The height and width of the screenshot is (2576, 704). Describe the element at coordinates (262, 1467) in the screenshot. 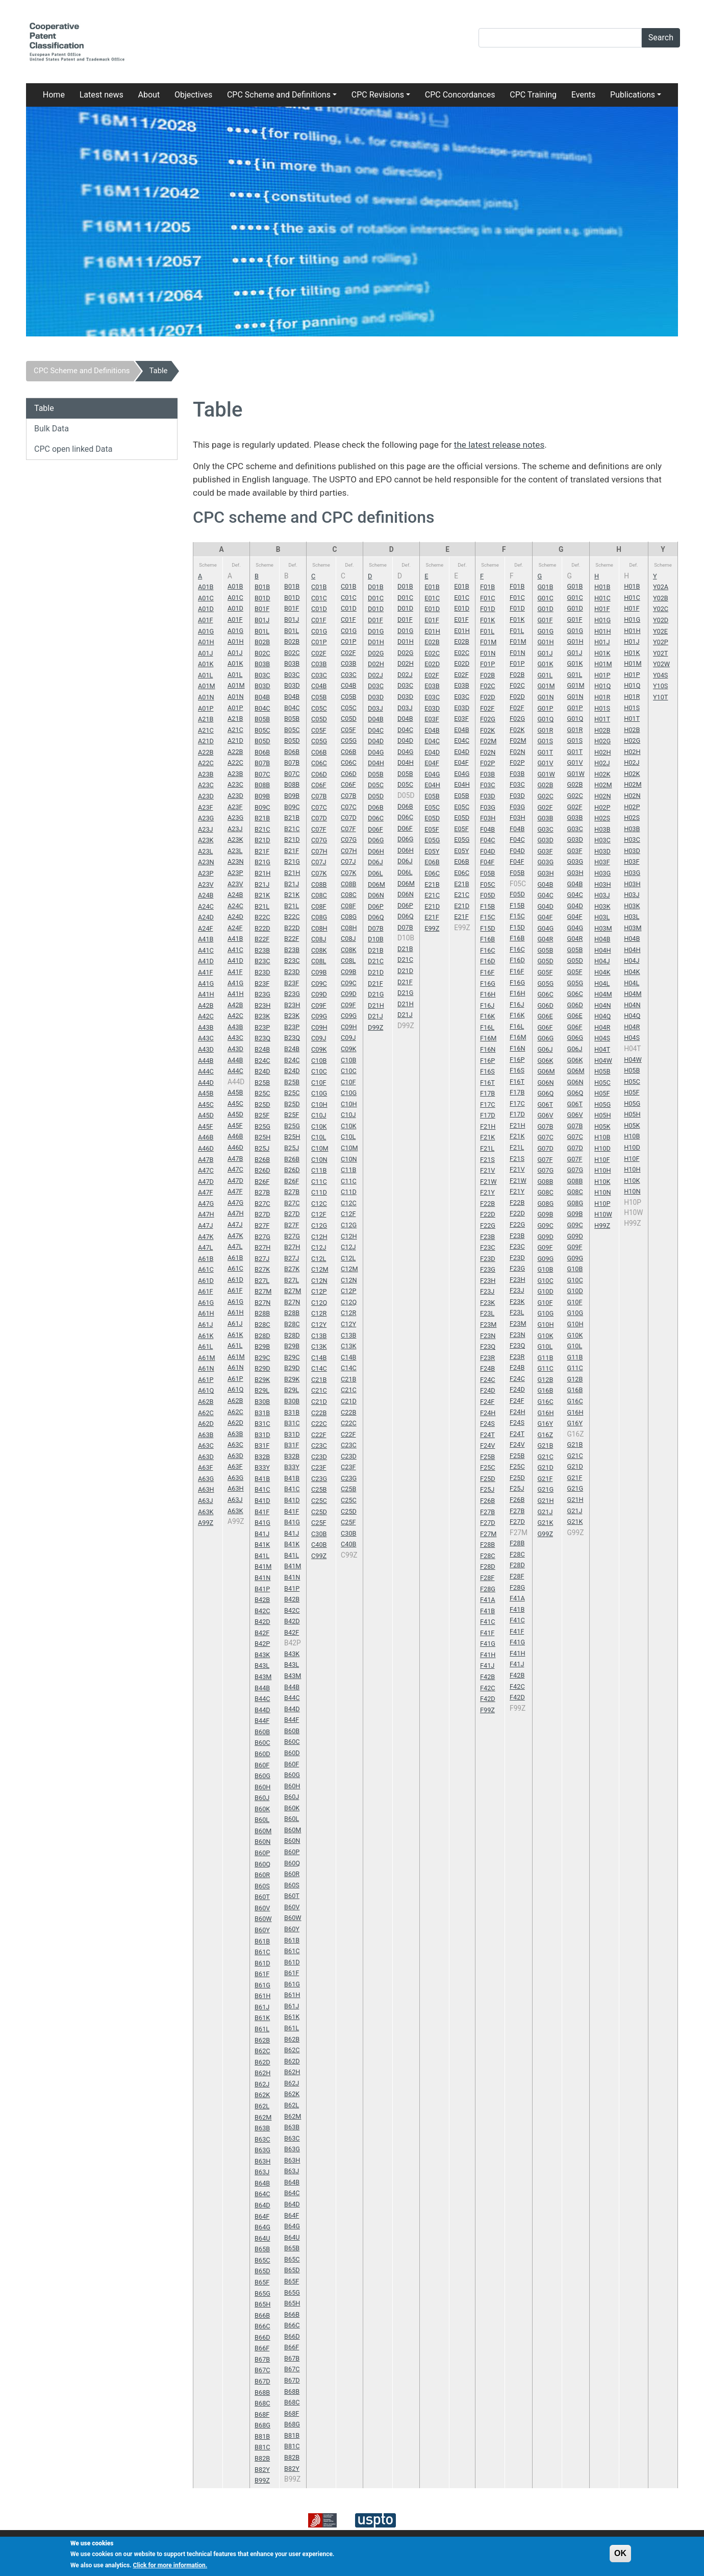

I see `B33Y` at that location.